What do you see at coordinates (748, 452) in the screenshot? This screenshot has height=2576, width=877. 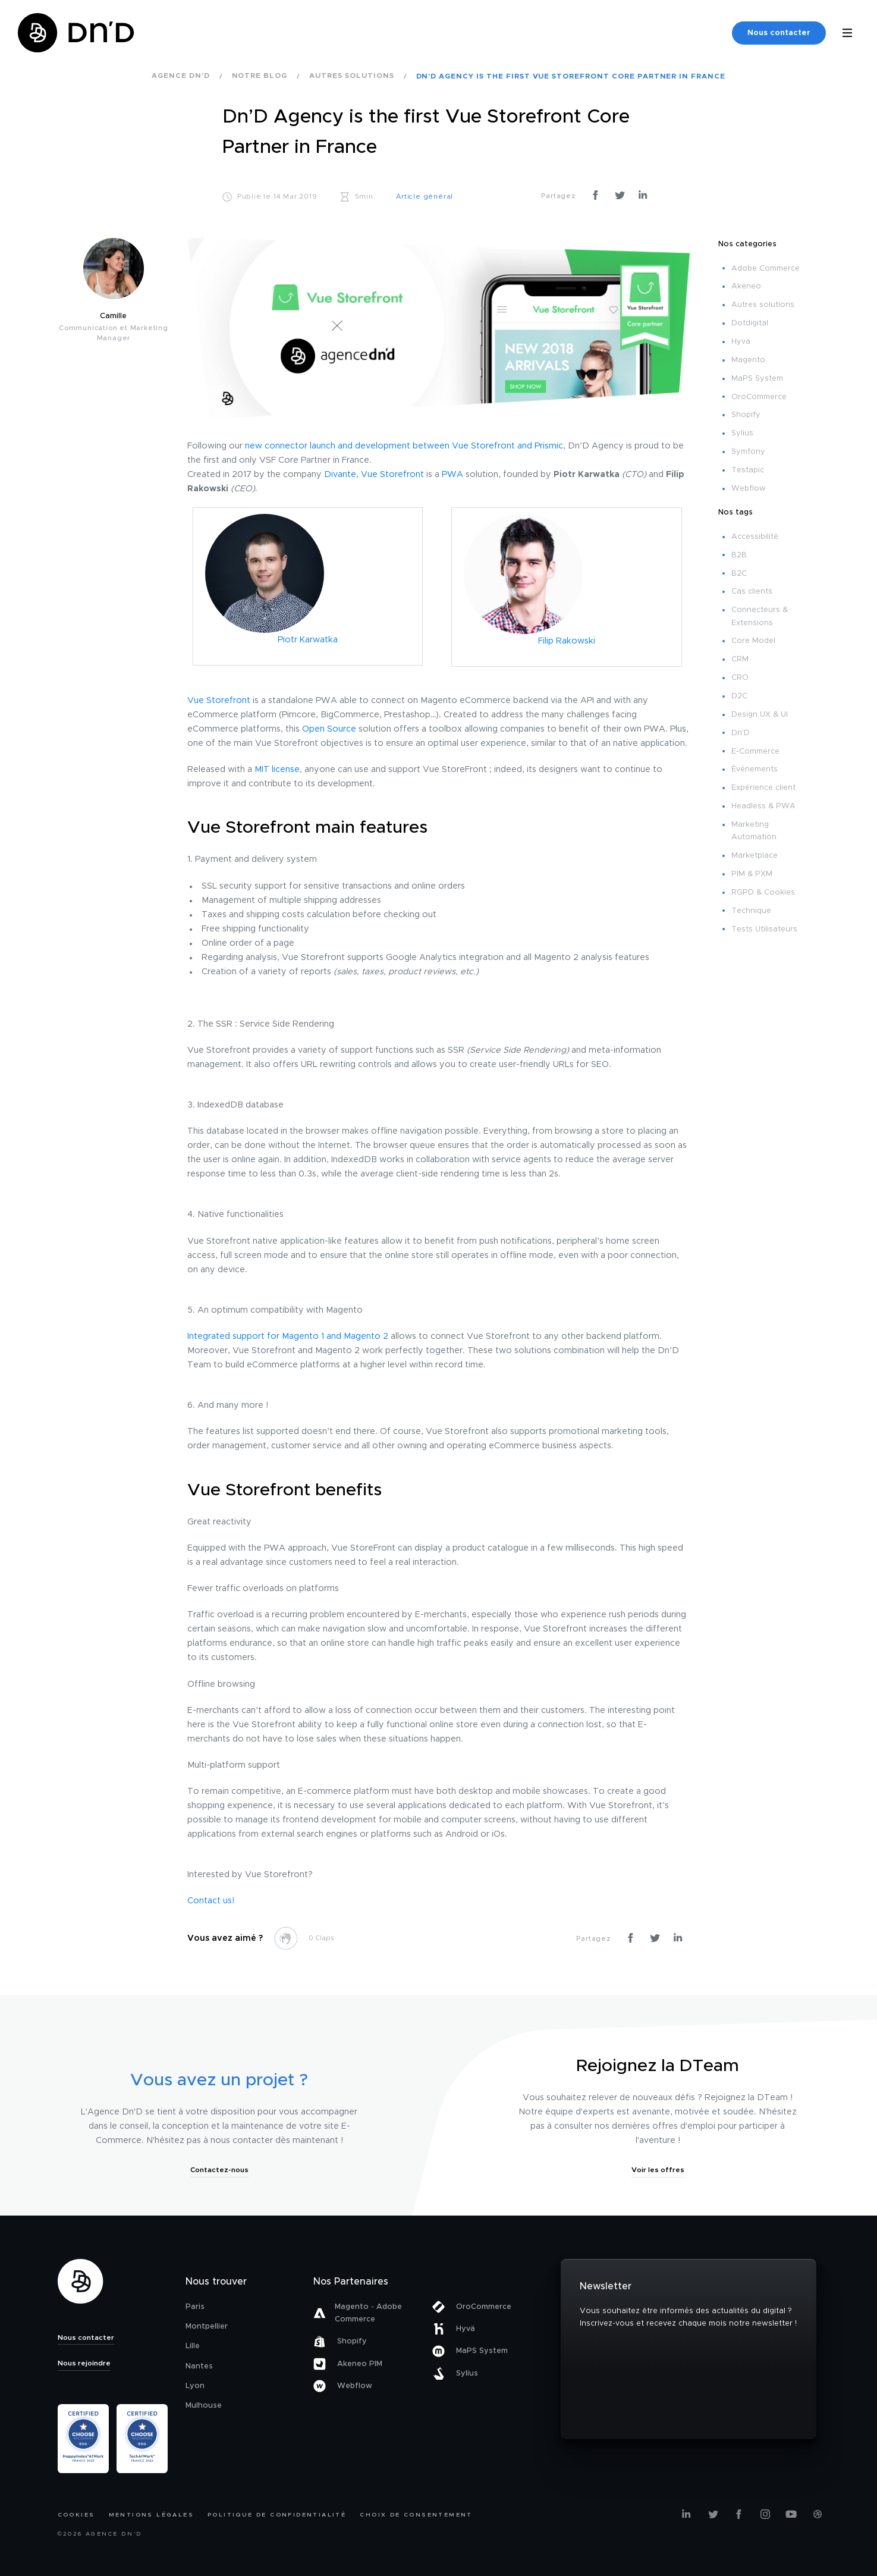 I see `Symfony` at bounding box center [748, 452].